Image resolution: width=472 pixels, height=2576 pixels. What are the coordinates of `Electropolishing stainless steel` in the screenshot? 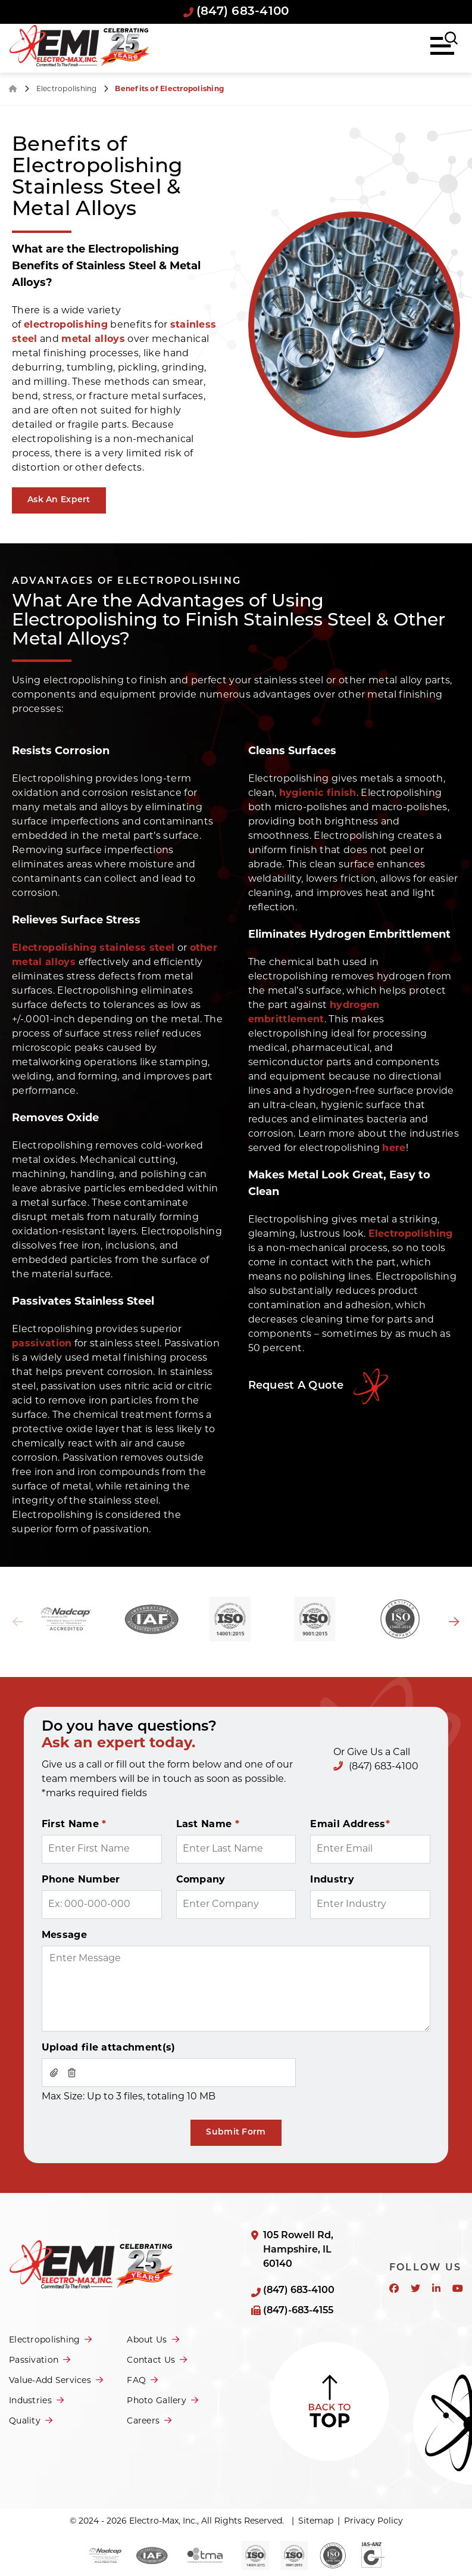 It's located at (93, 948).